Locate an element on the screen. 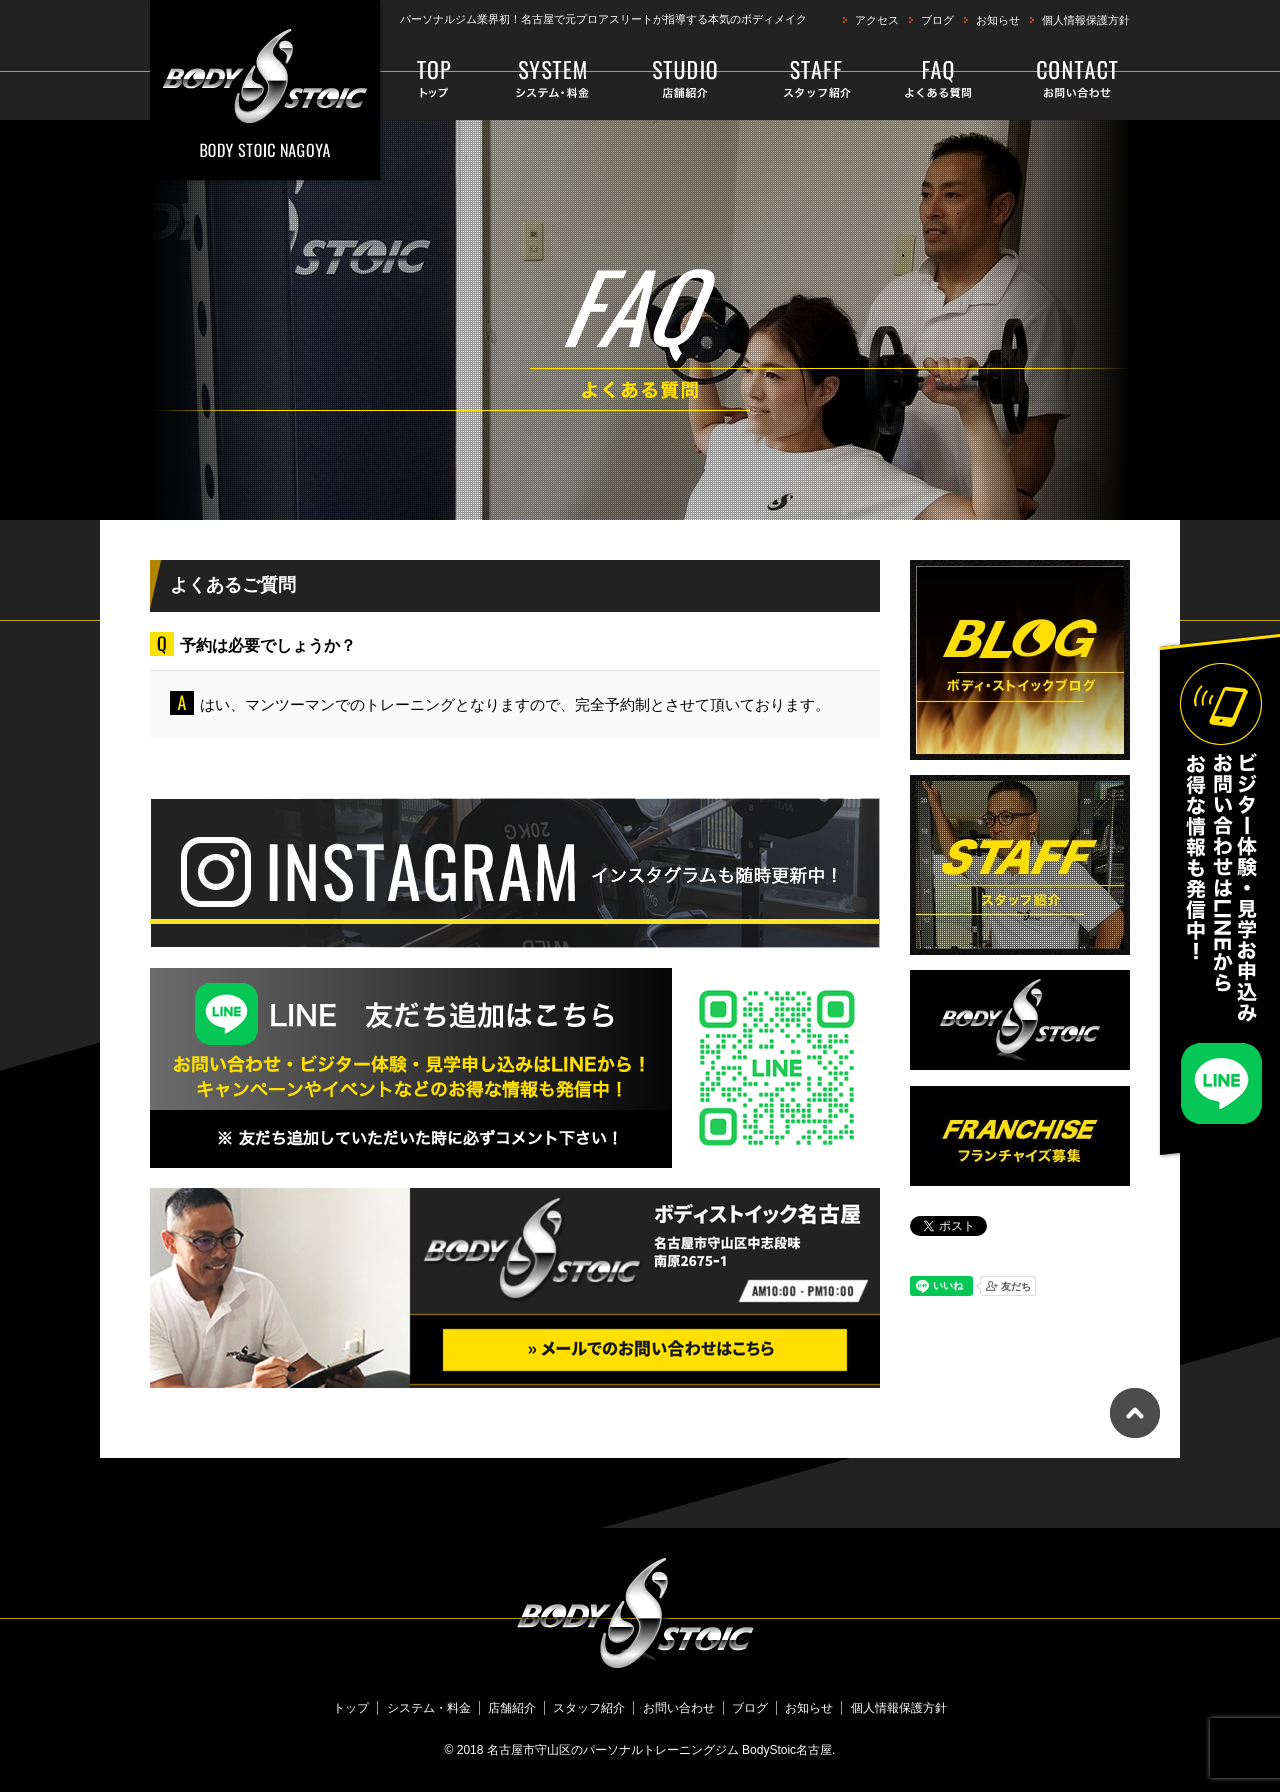 This screenshot has width=1280, height=1792. 店舗紹介 is located at coordinates (686, 80).